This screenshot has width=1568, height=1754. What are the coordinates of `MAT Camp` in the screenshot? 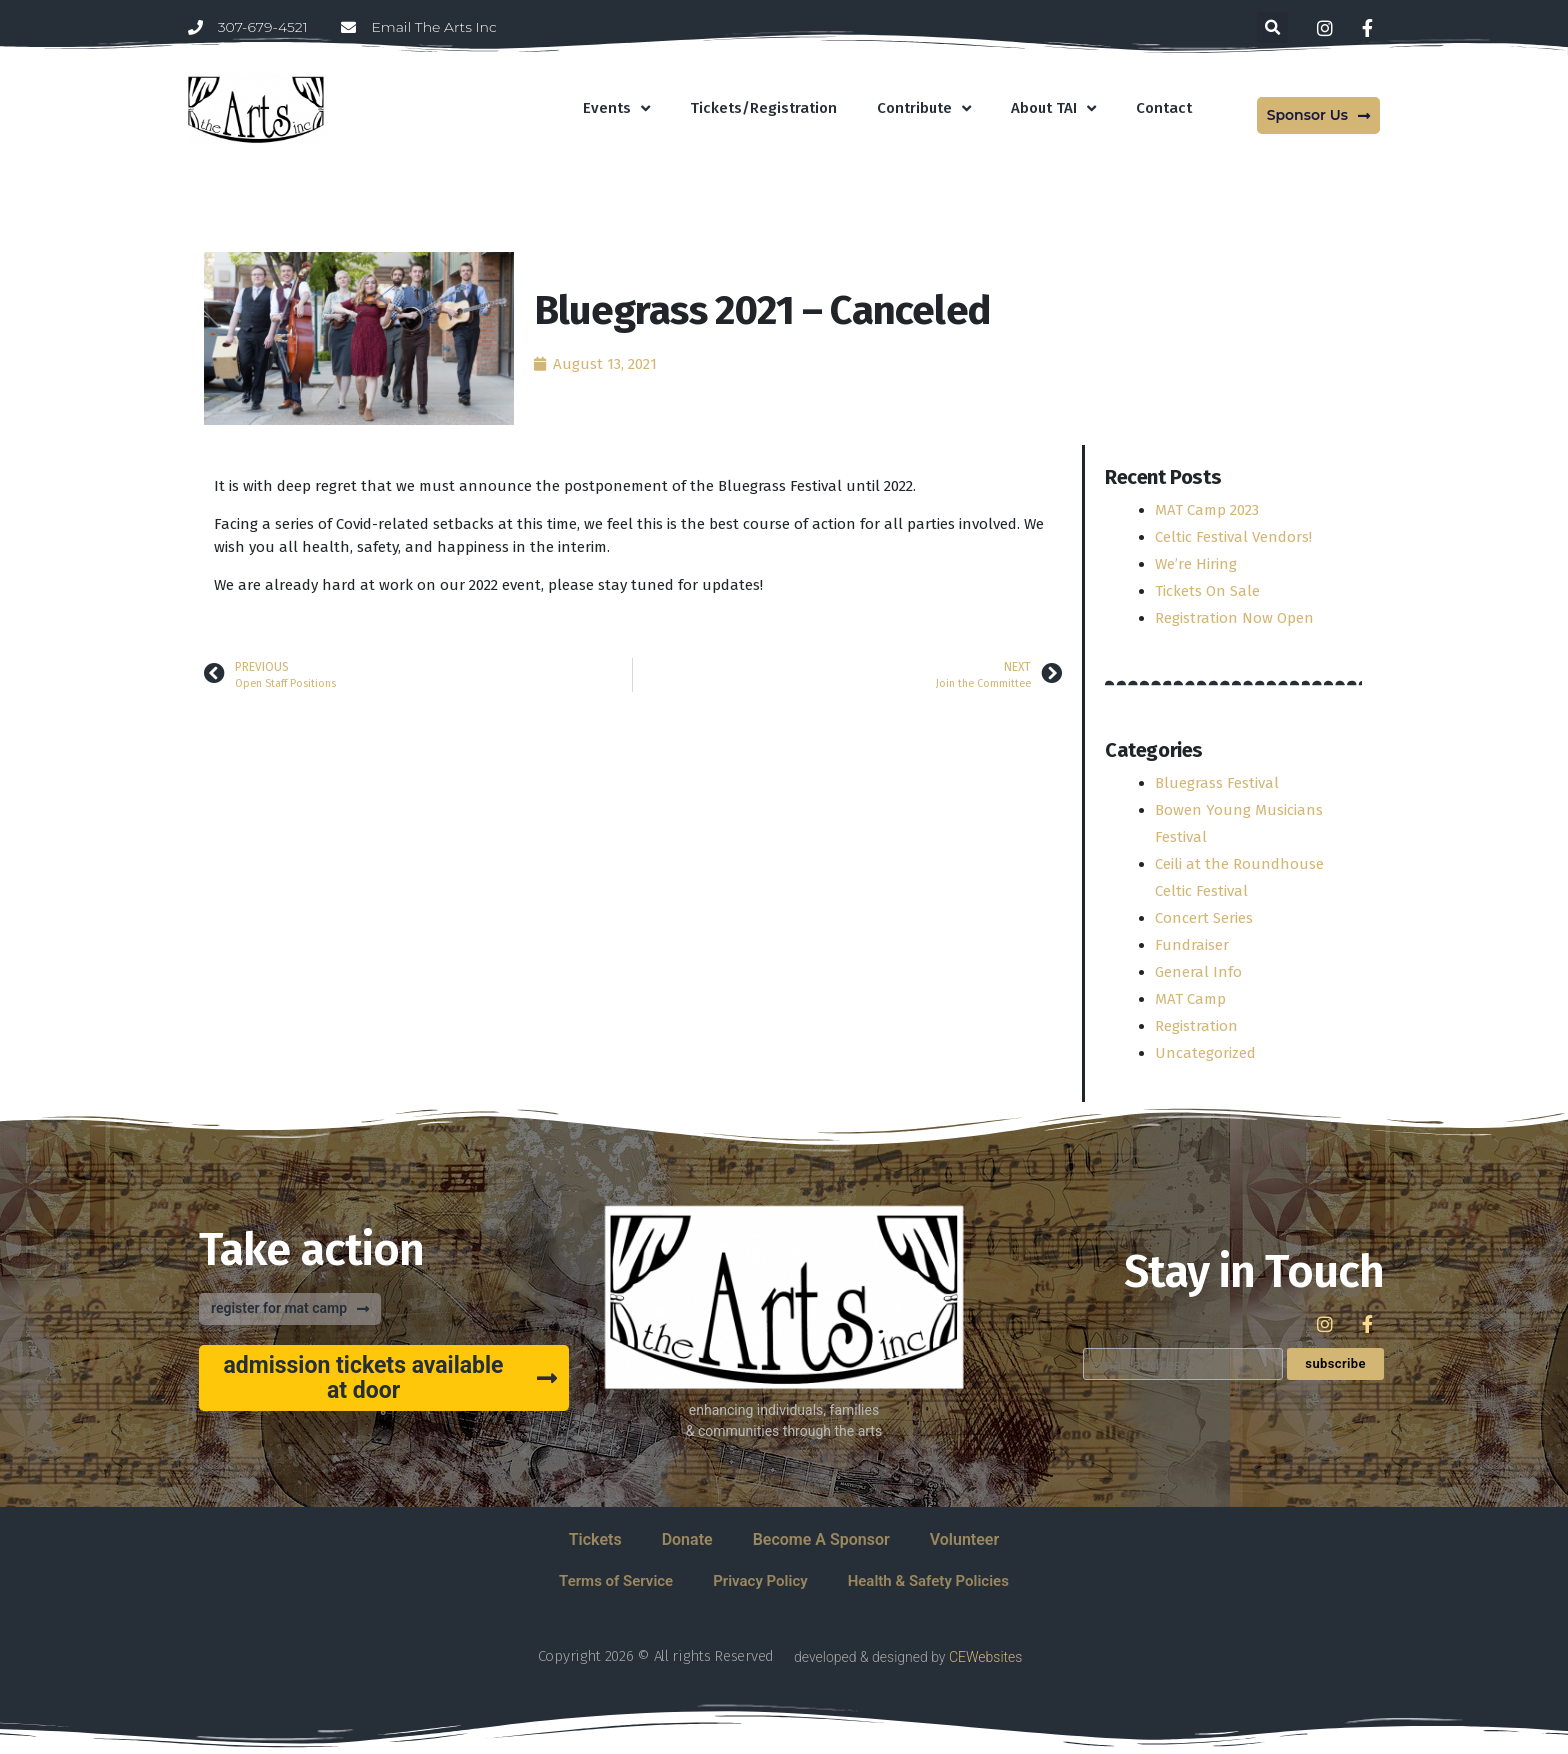 It's located at (1190, 999).